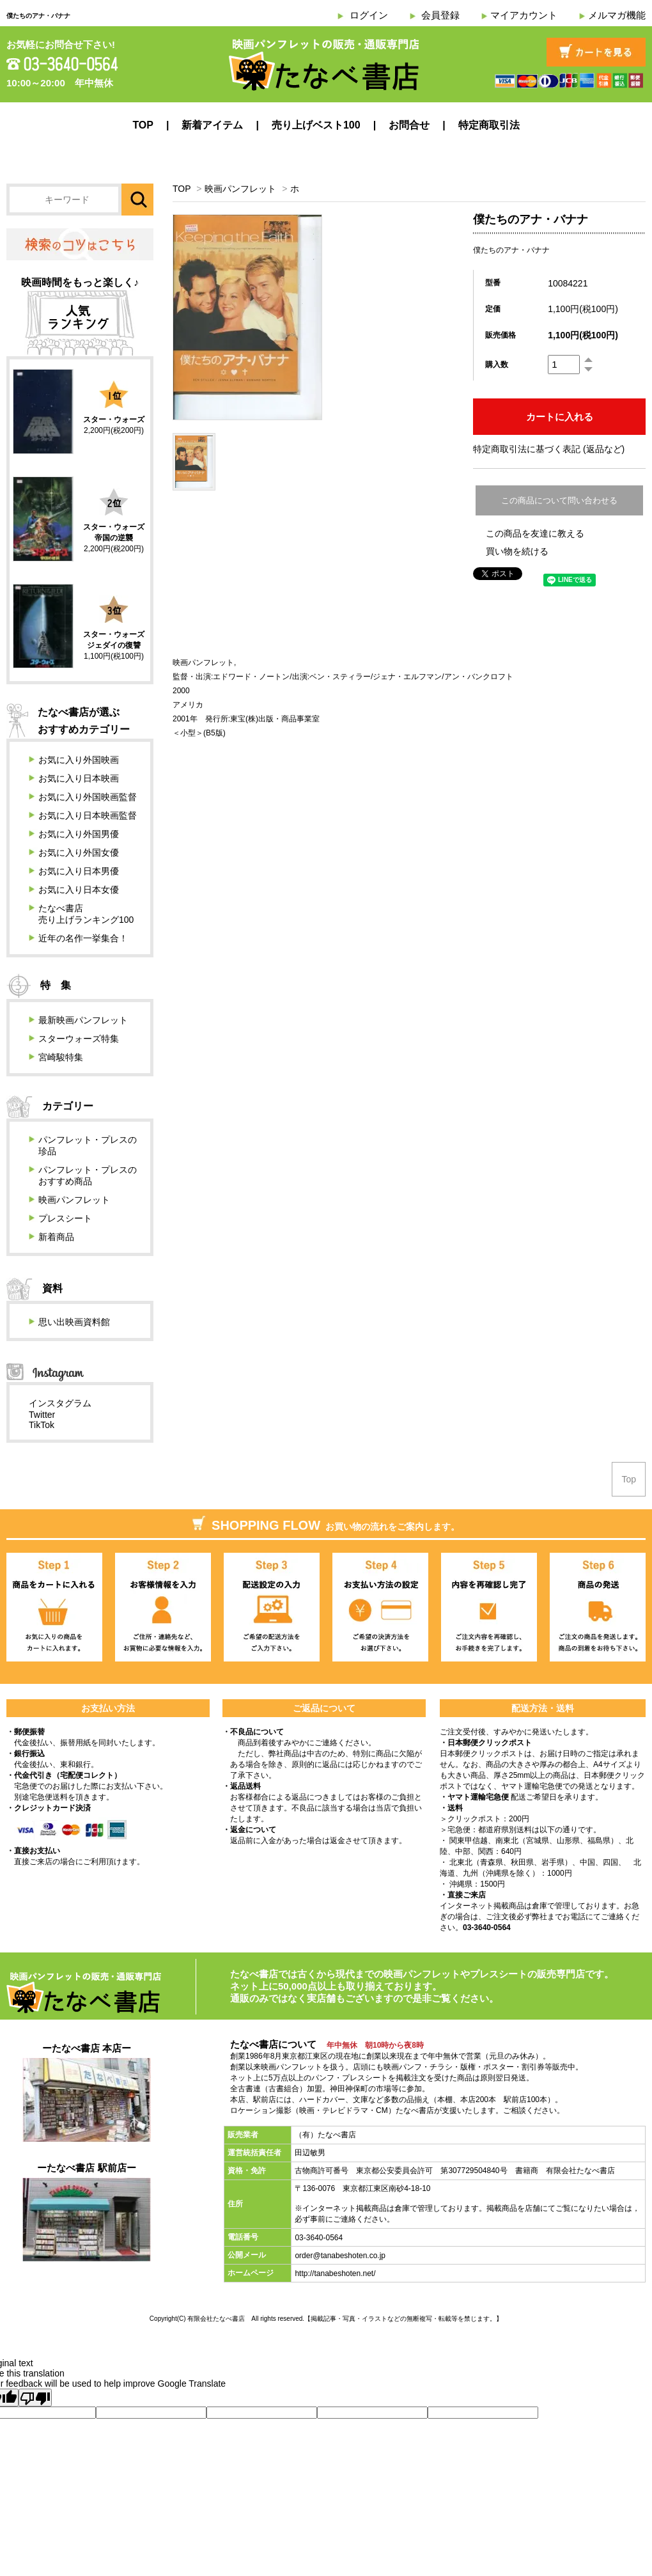  What do you see at coordinates (78, 1038) in the screenshot?
I see `スターウォーズ特集` at bounding box center [78, 1038].